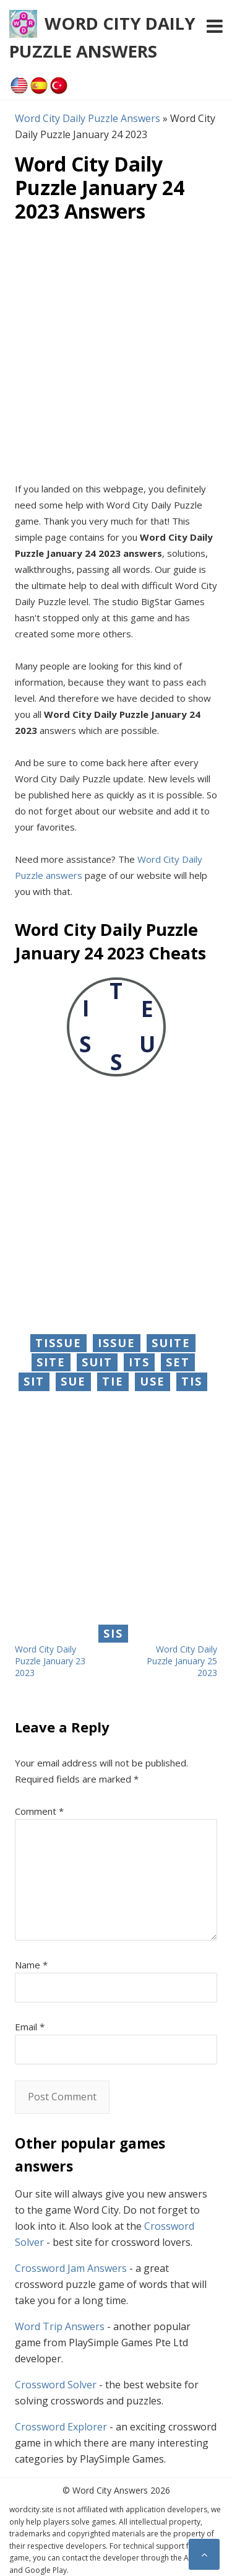 The image size is (232, 2576). Describe the element at coordinates (61, 2427) in the screenshot. I see `Crossword Explorer` at that location.